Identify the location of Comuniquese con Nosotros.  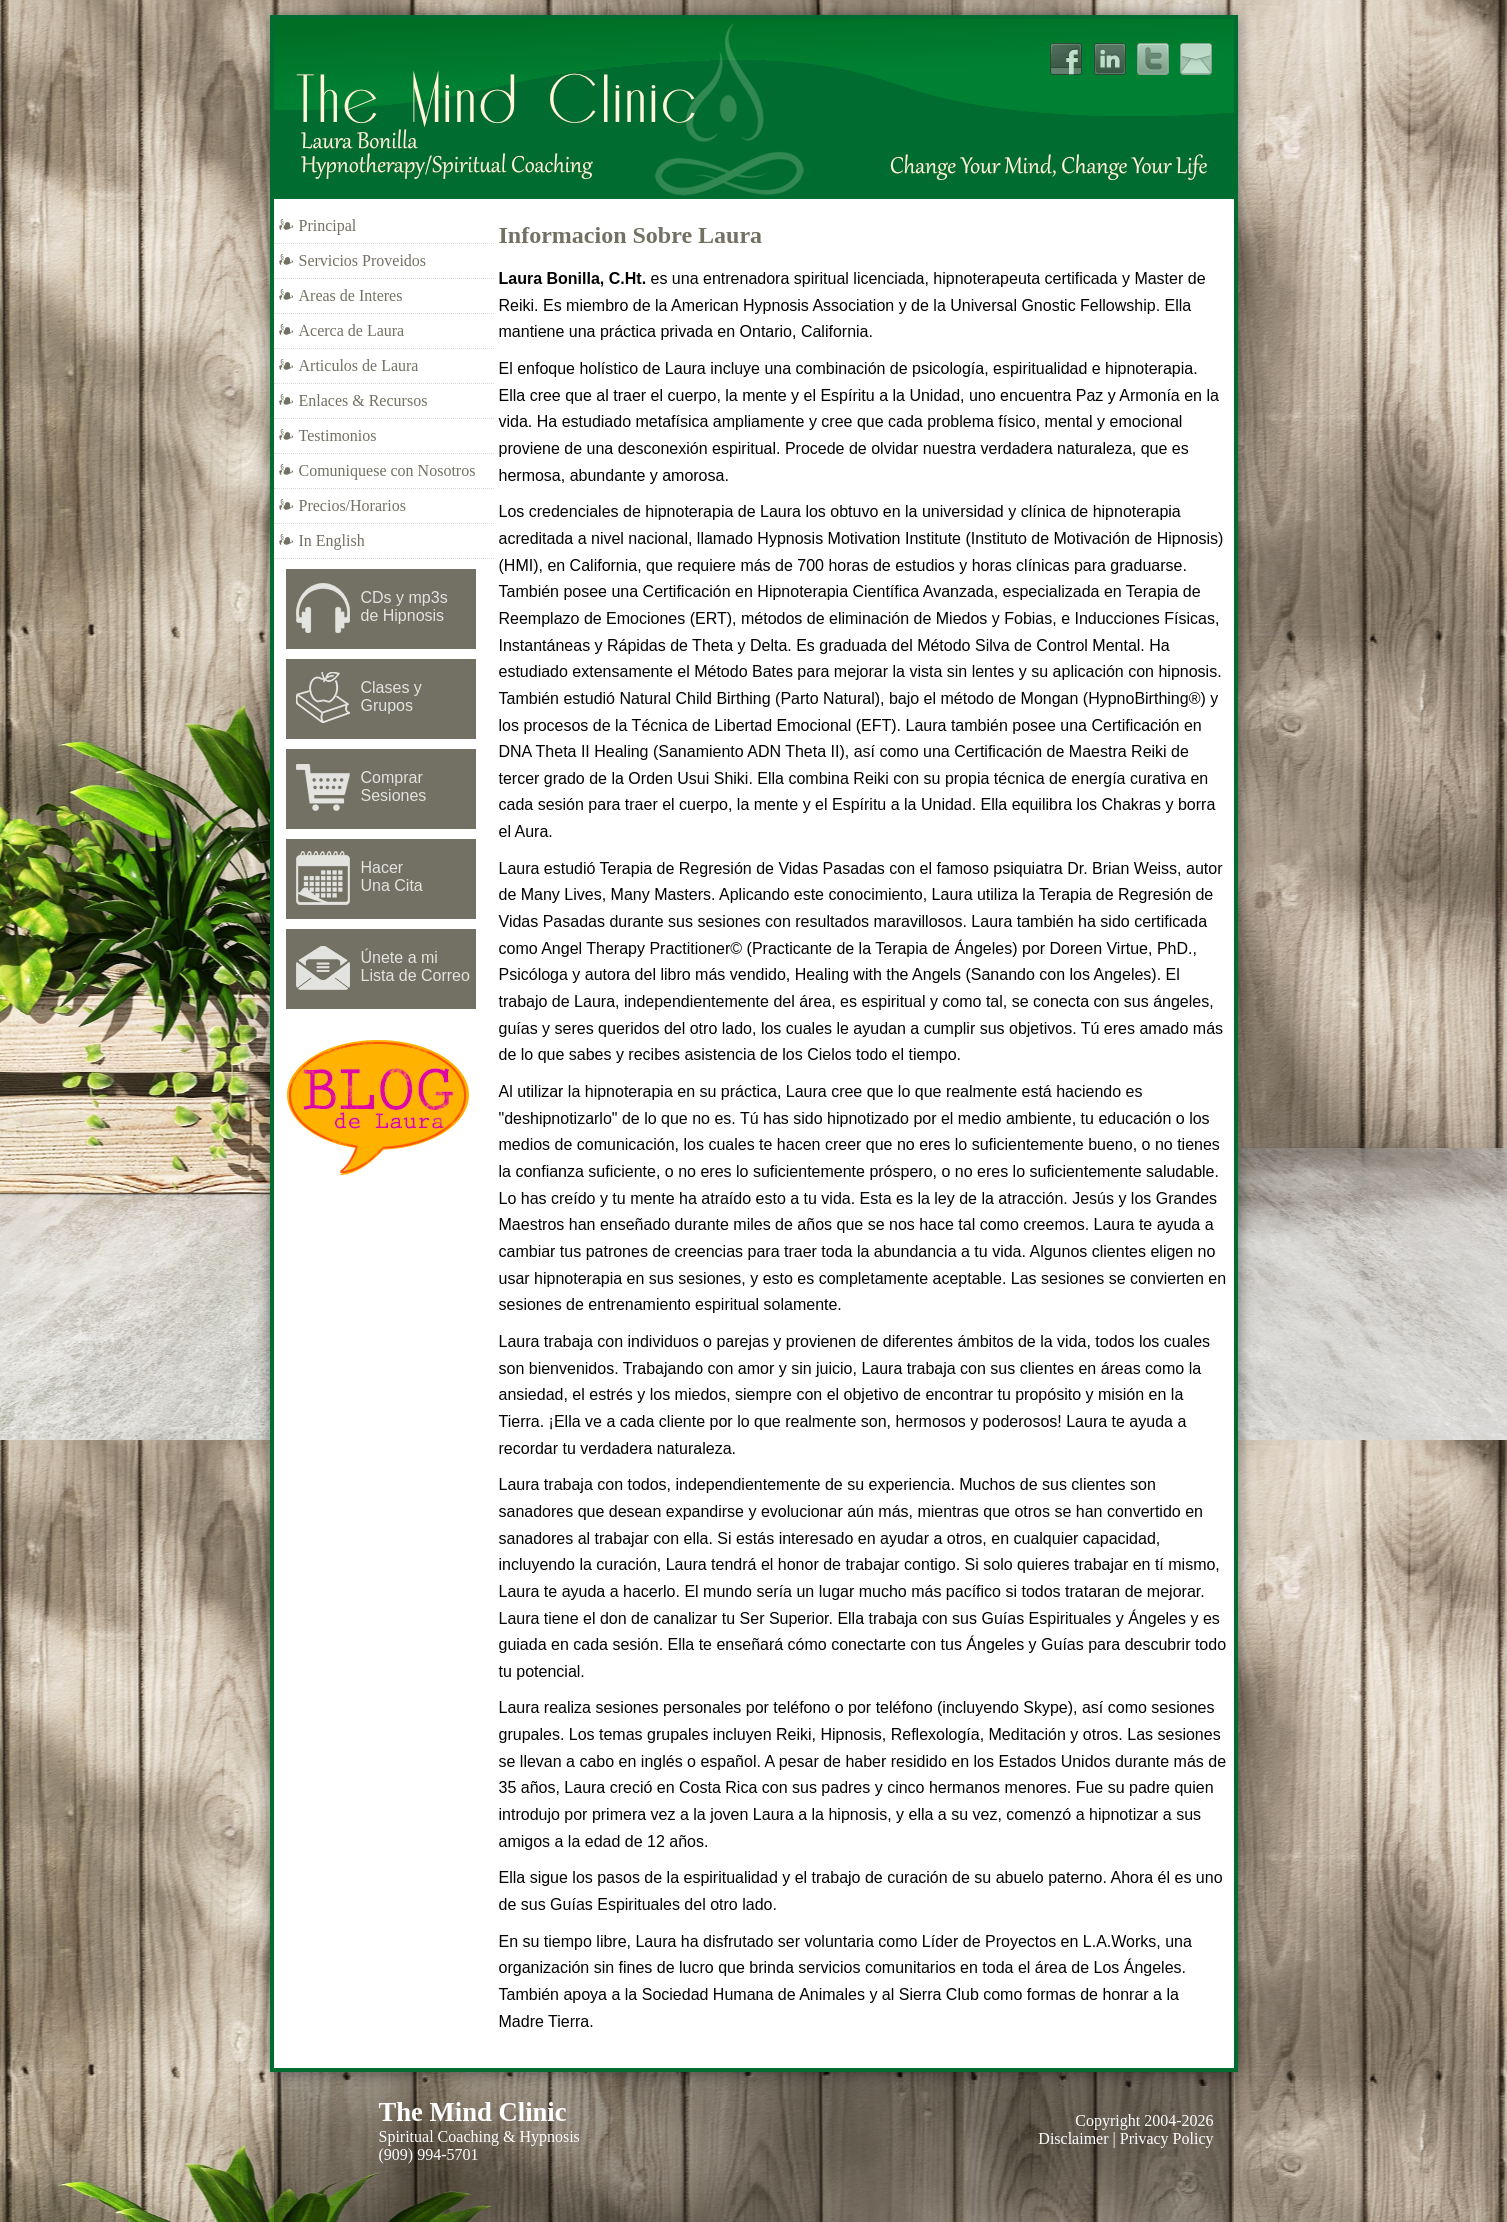
(387, 470).